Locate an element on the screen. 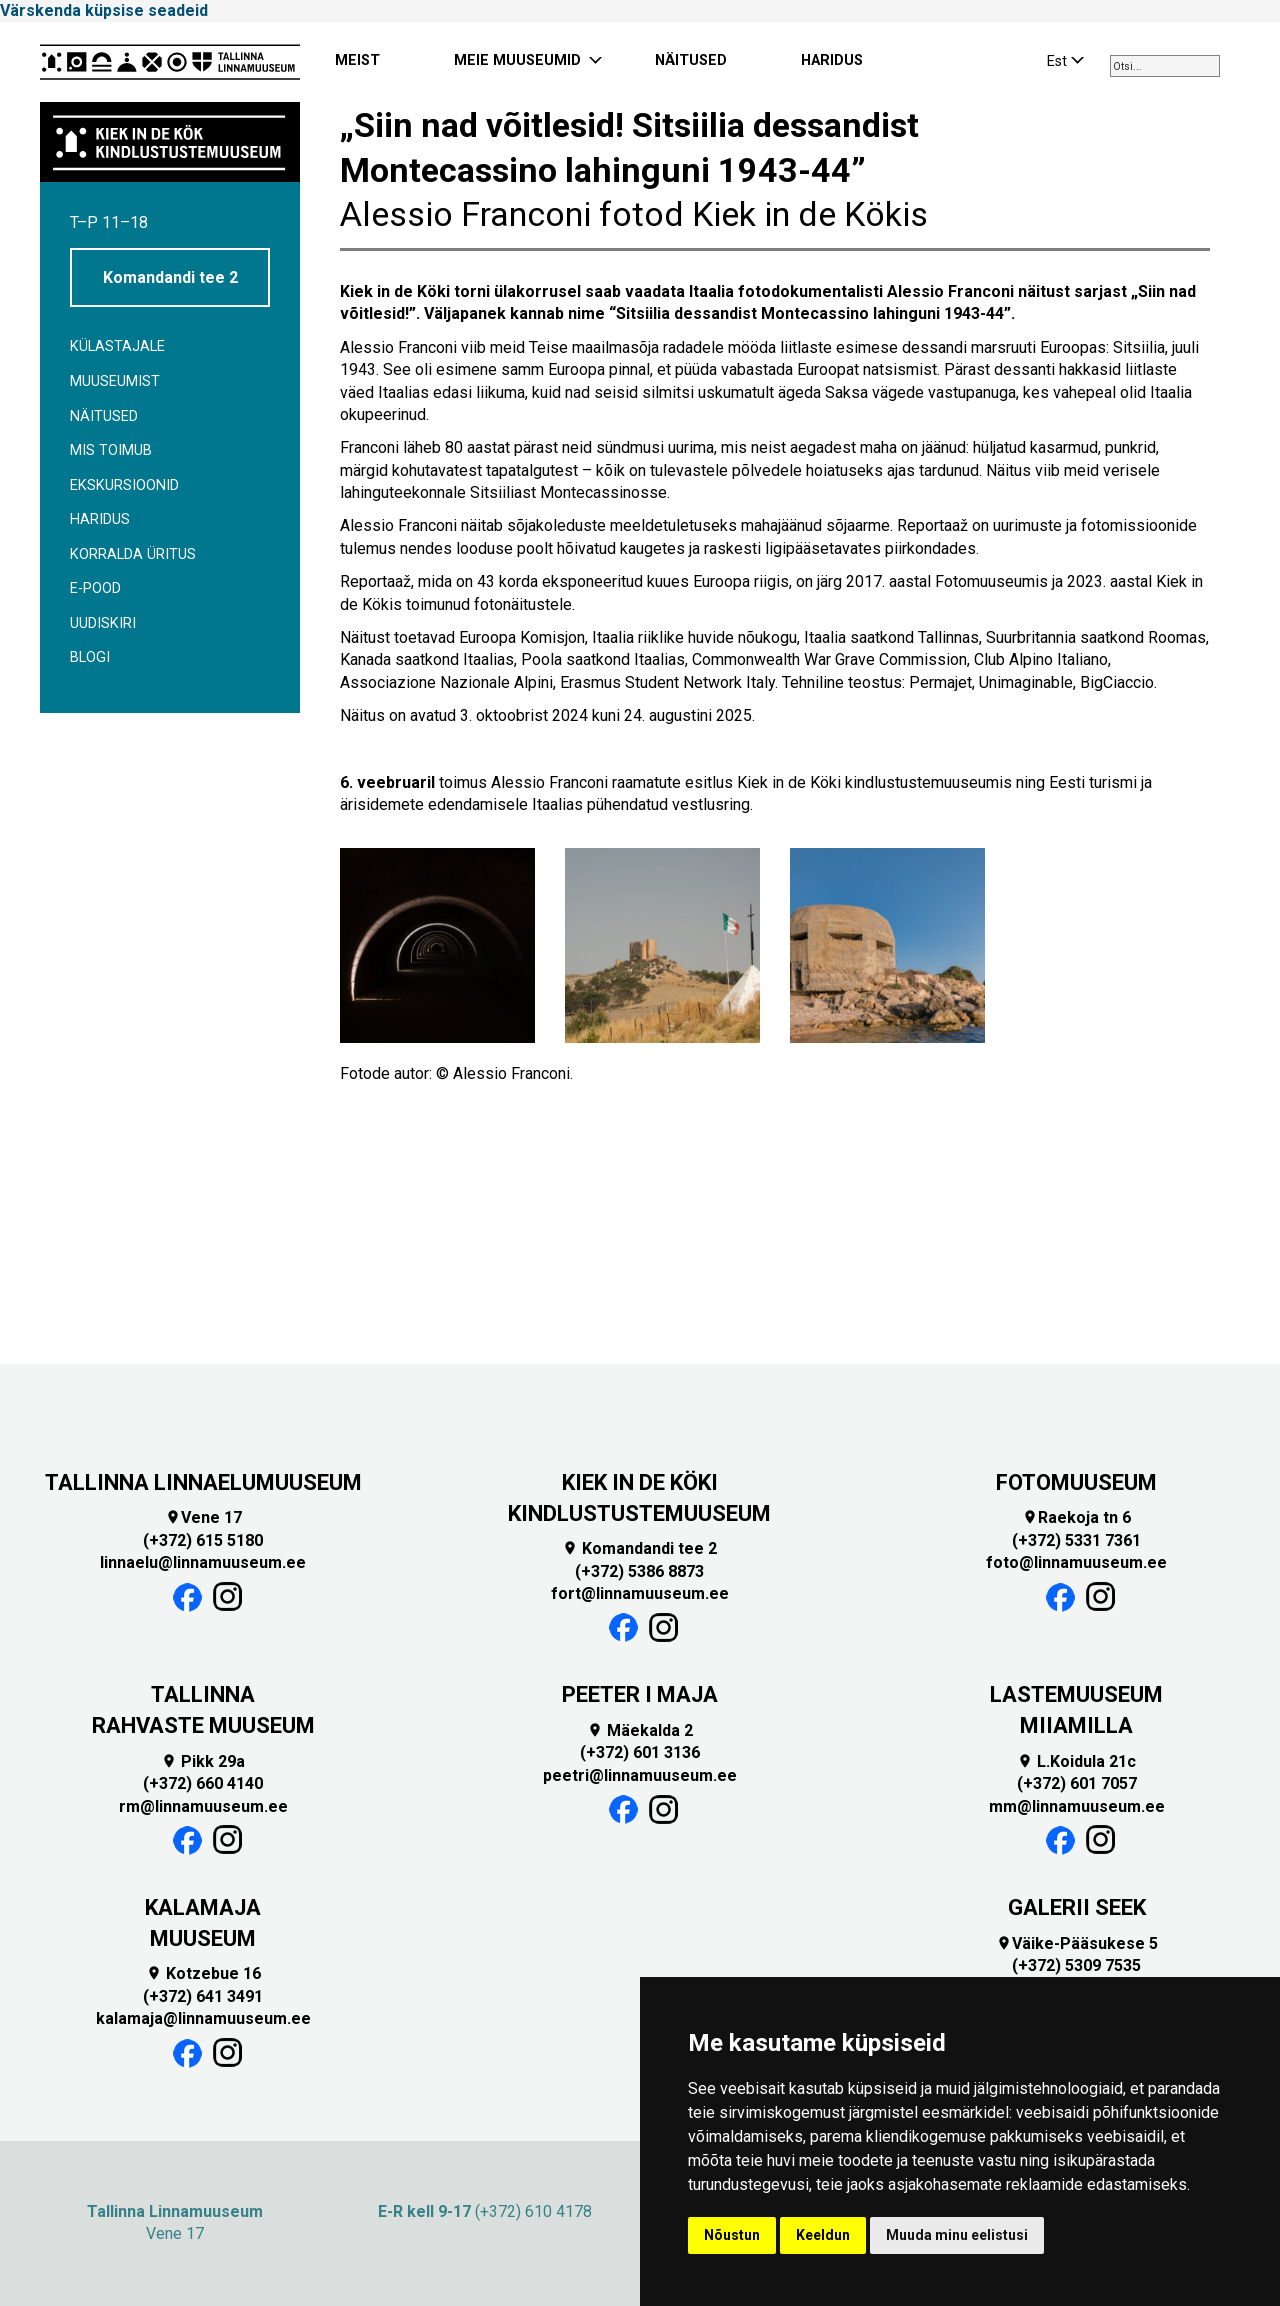 This screenshot has width=1280, height=2306. GALERII SEEK is located at coordinates (1077, 1907).